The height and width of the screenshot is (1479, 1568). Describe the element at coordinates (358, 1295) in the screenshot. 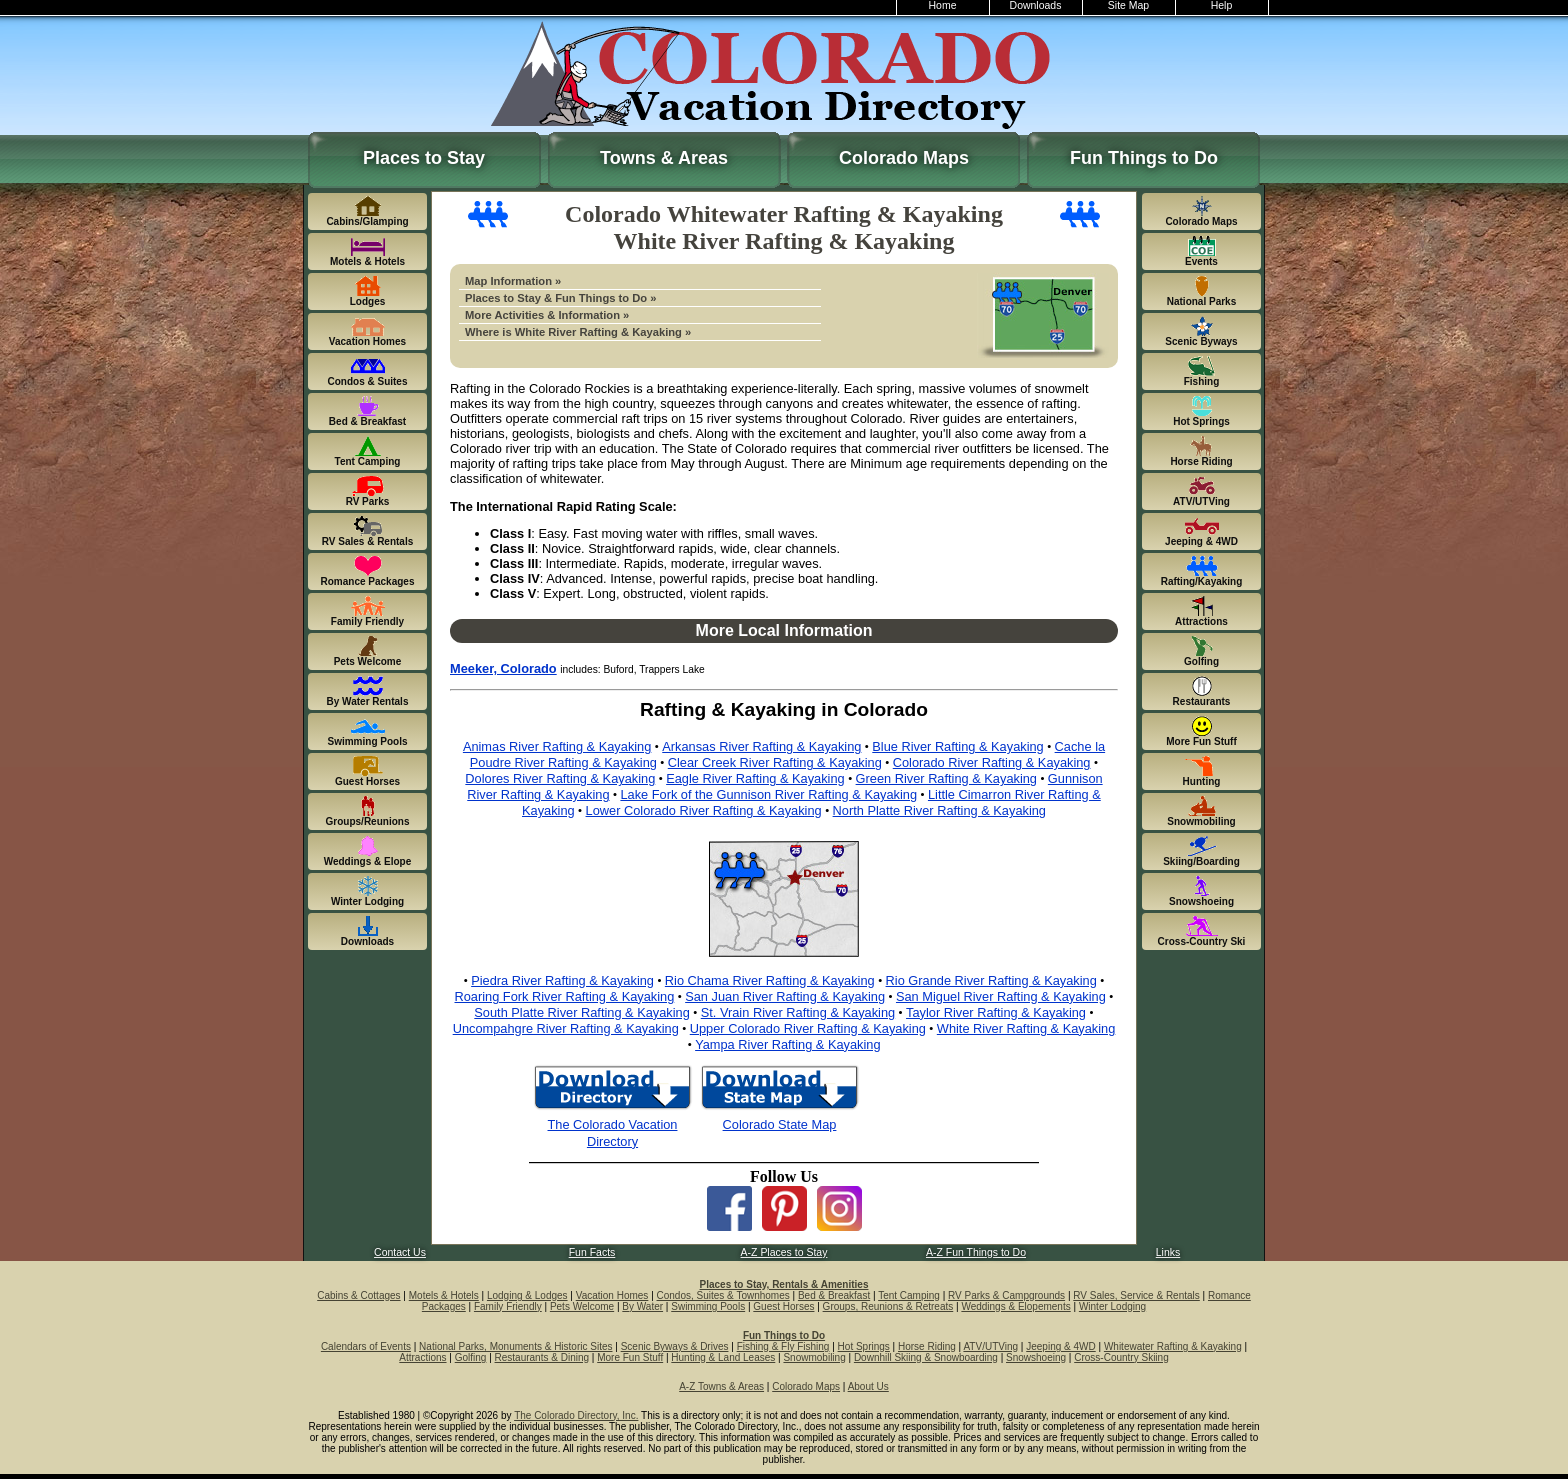

I see `Cabins & Cottages` at that location.